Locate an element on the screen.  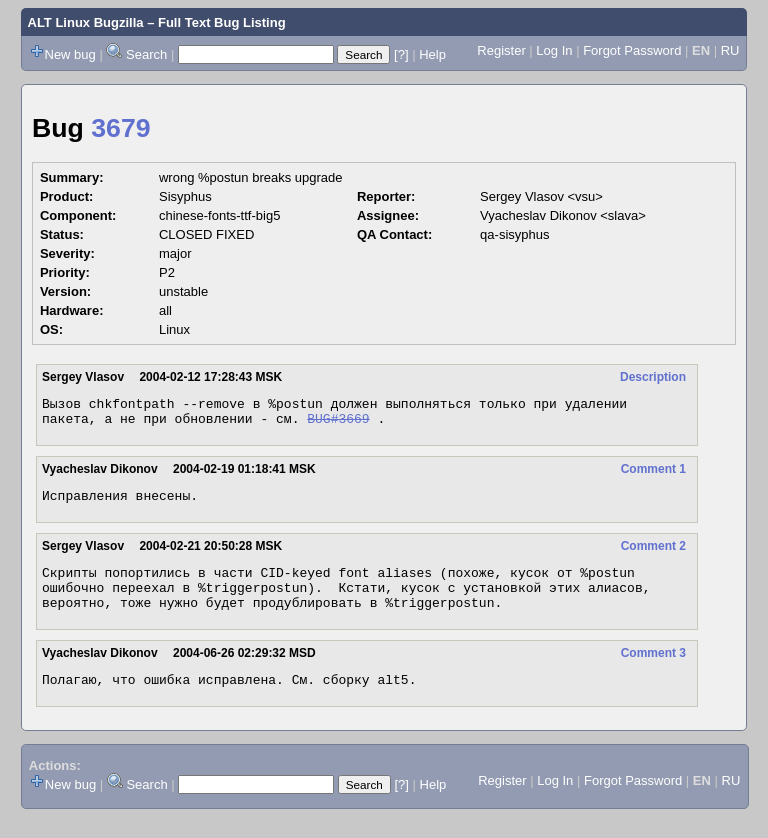
RU is located at coordinates (730, 50).